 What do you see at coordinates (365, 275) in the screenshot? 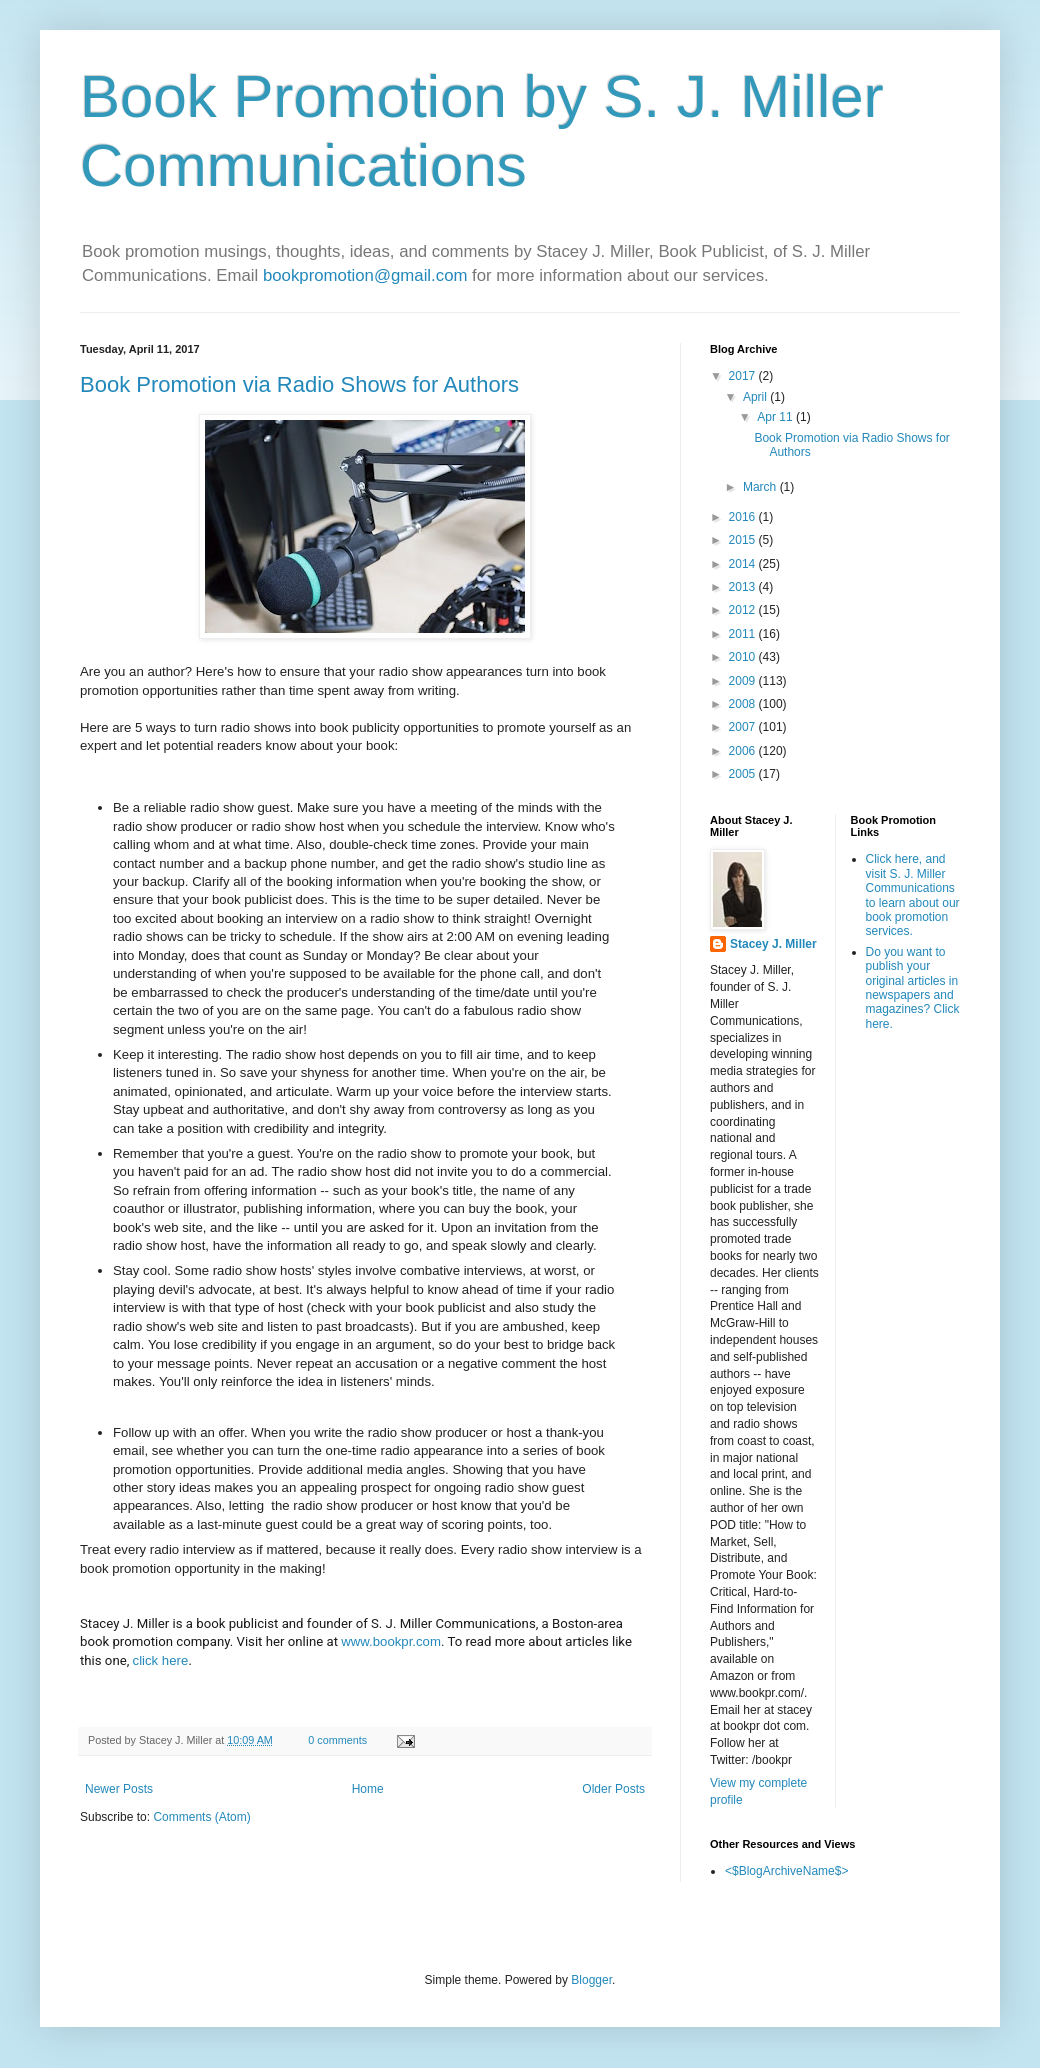
I see `bookpromotion@gmail.com` at bounding box center [365, 275].